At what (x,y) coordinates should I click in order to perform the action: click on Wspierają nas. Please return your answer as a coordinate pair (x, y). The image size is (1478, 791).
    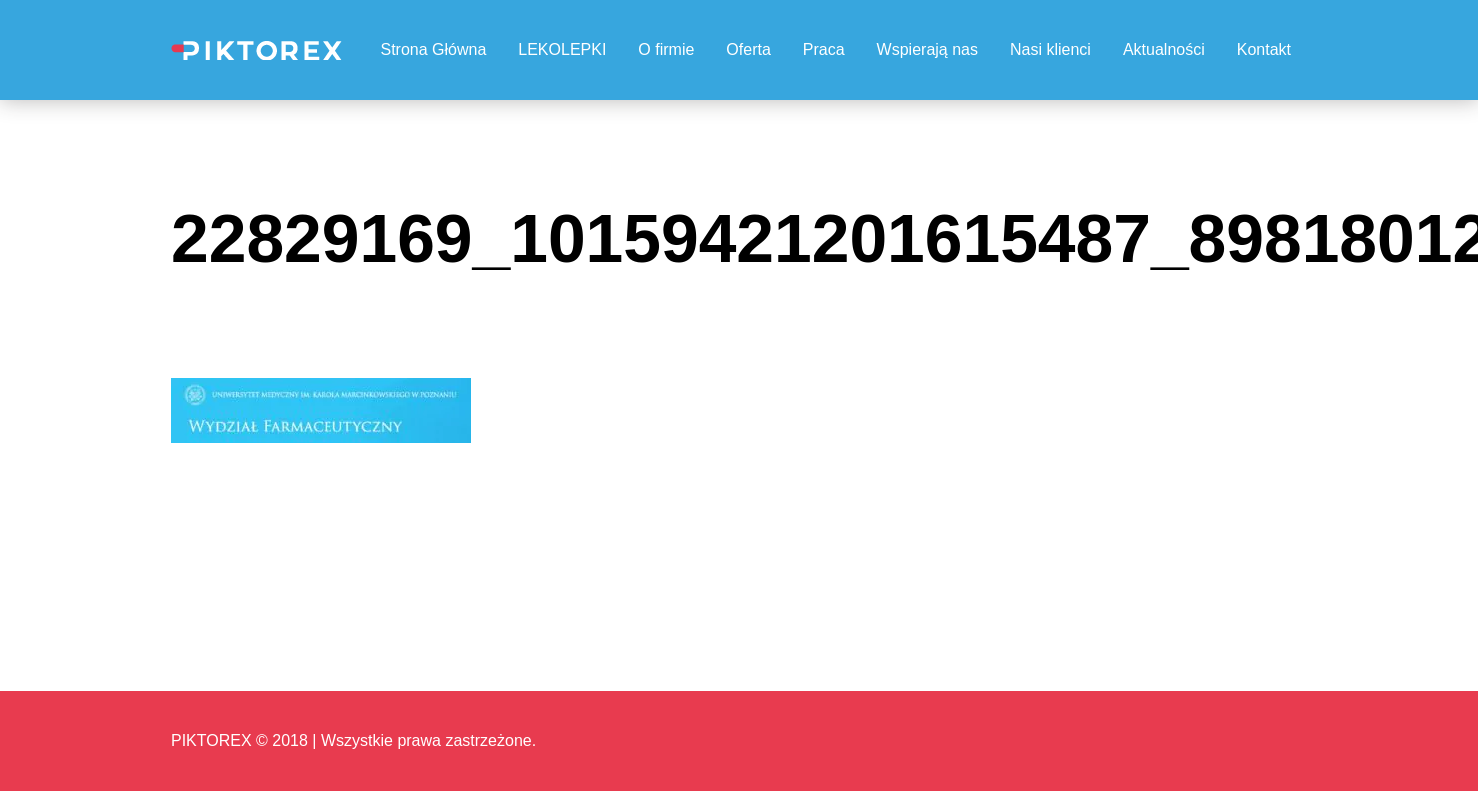
    Looking at the image, I should click on (927, 49).